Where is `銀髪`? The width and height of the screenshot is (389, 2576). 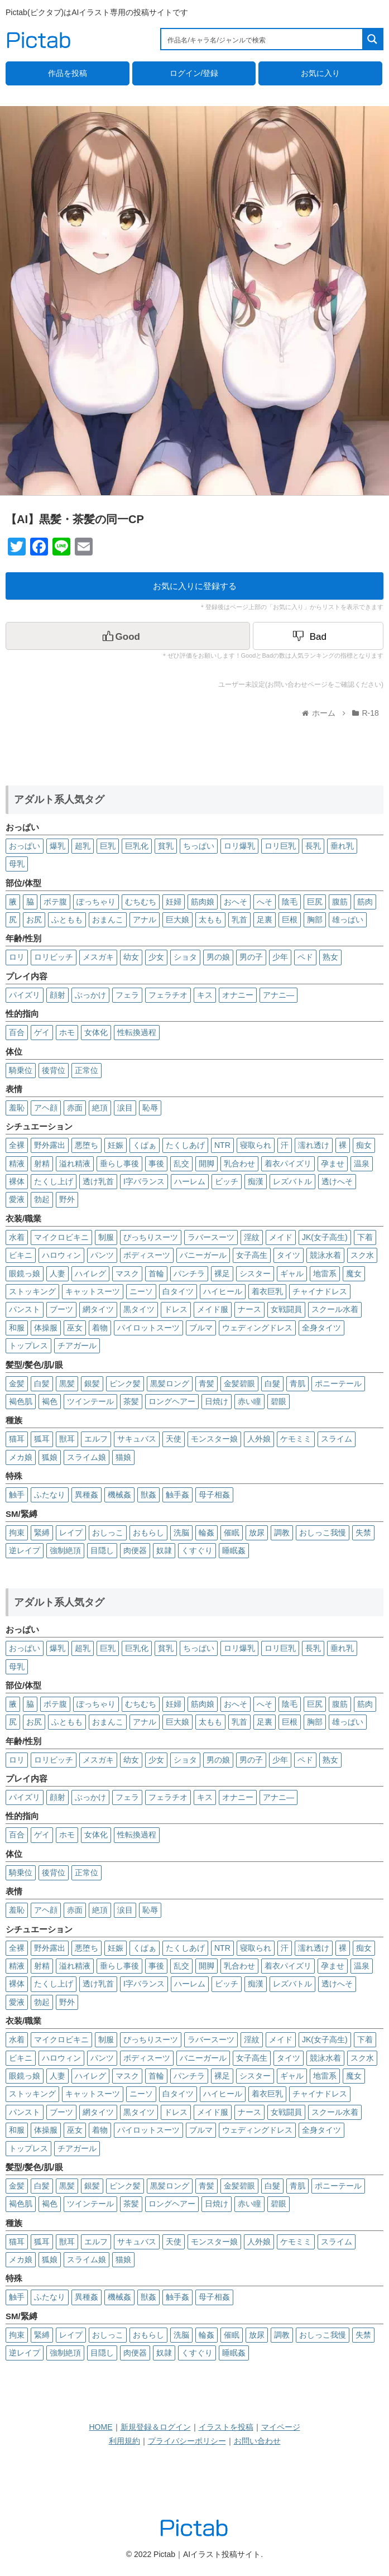
銀髪 is located at coordinates (92, 1383).